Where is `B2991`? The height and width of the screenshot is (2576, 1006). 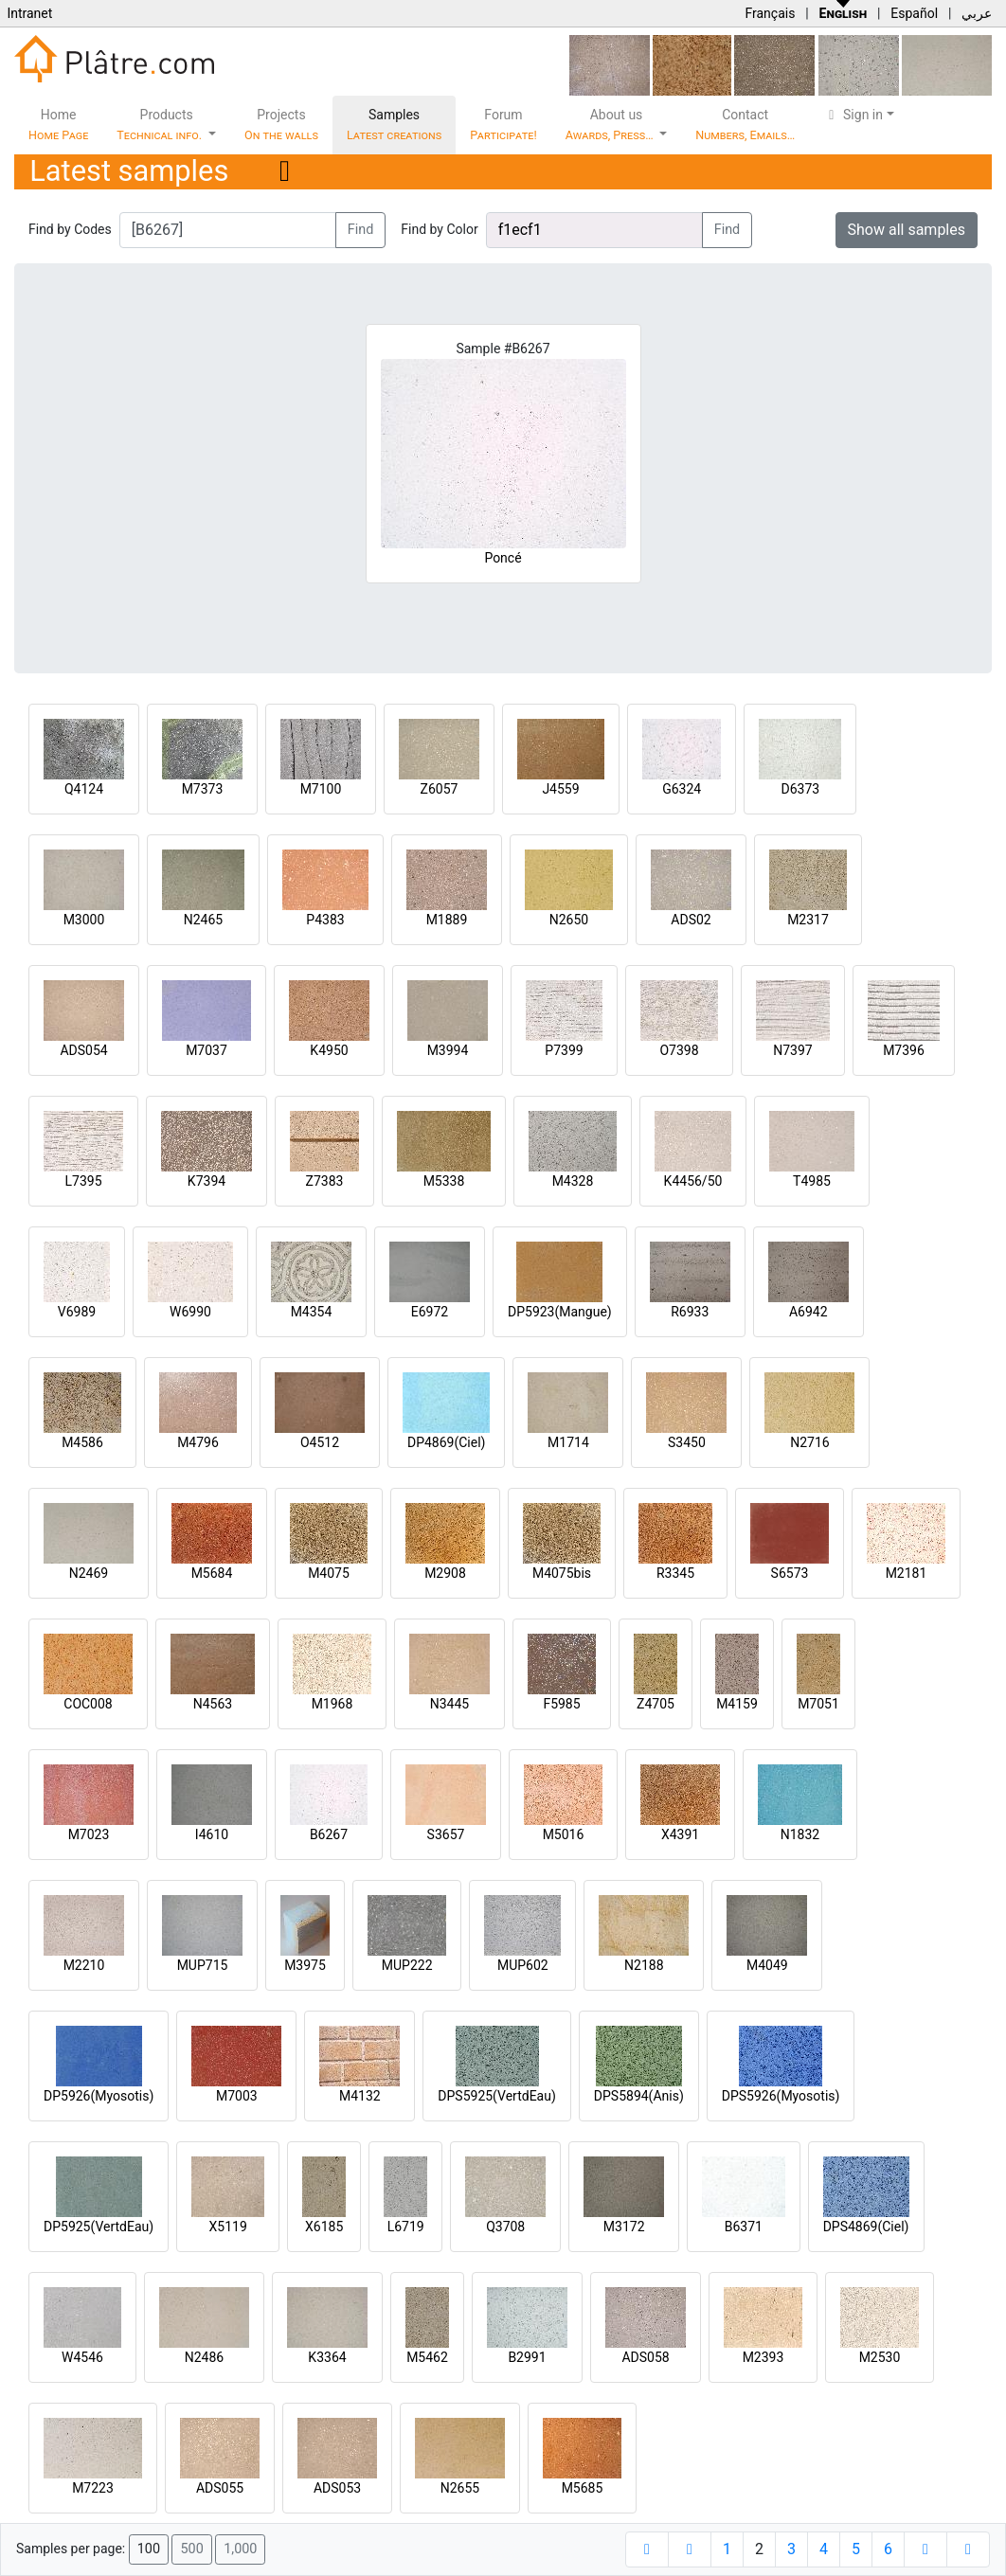
B2991 is located at coordinates (527, 2357).